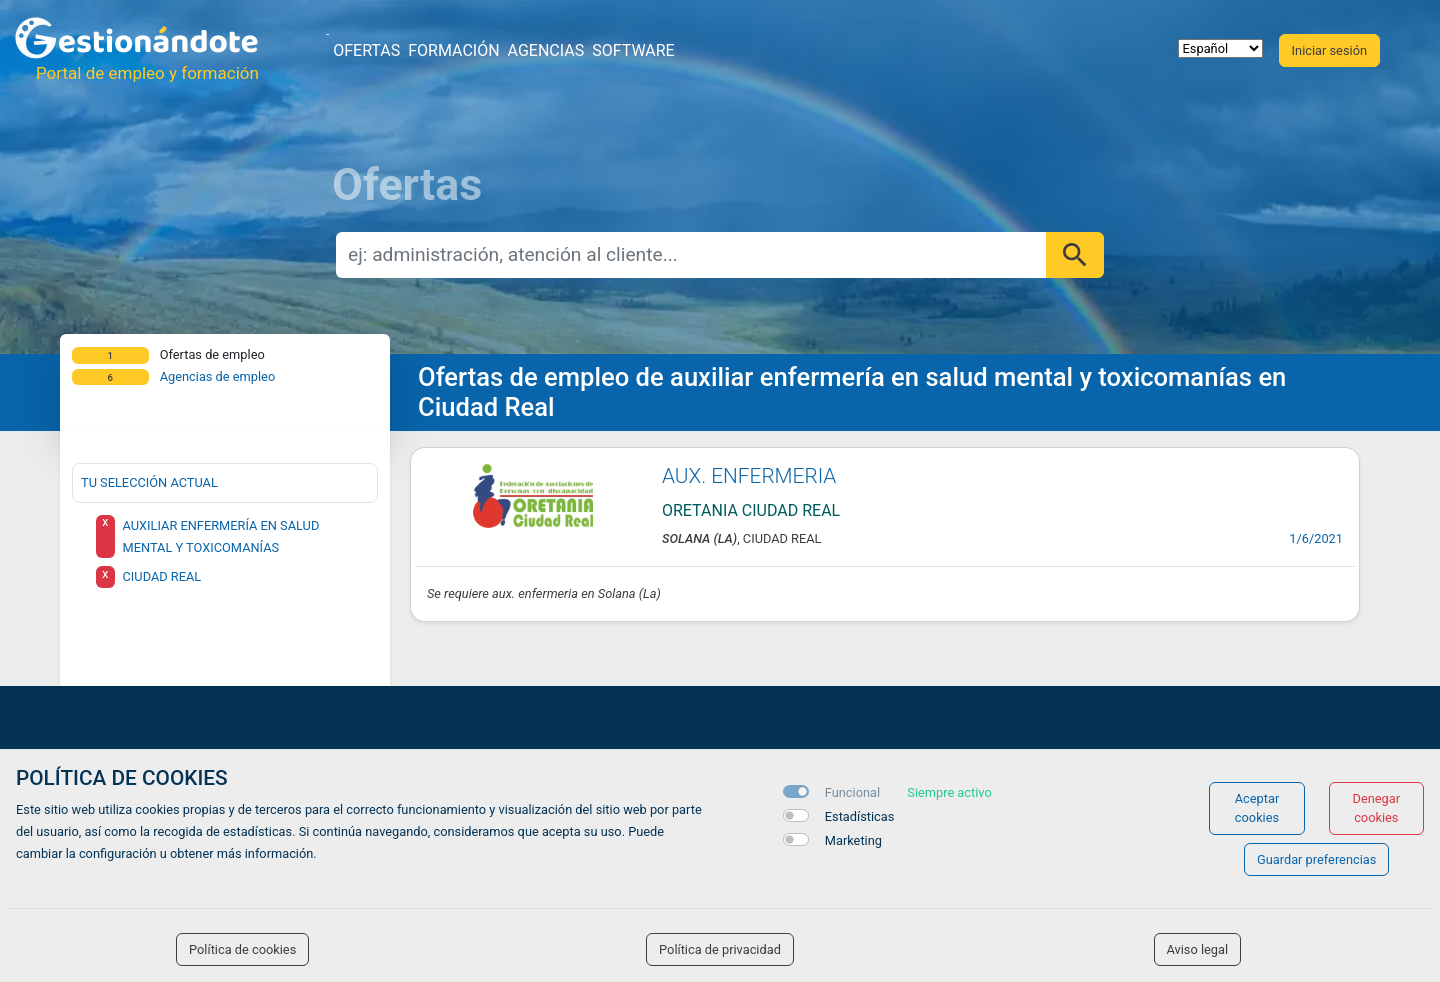 The image size is (1440, 982). Describe the element at coordinates (1316, 859) in the screenshot. I see `Guardar preferencias` at that location.